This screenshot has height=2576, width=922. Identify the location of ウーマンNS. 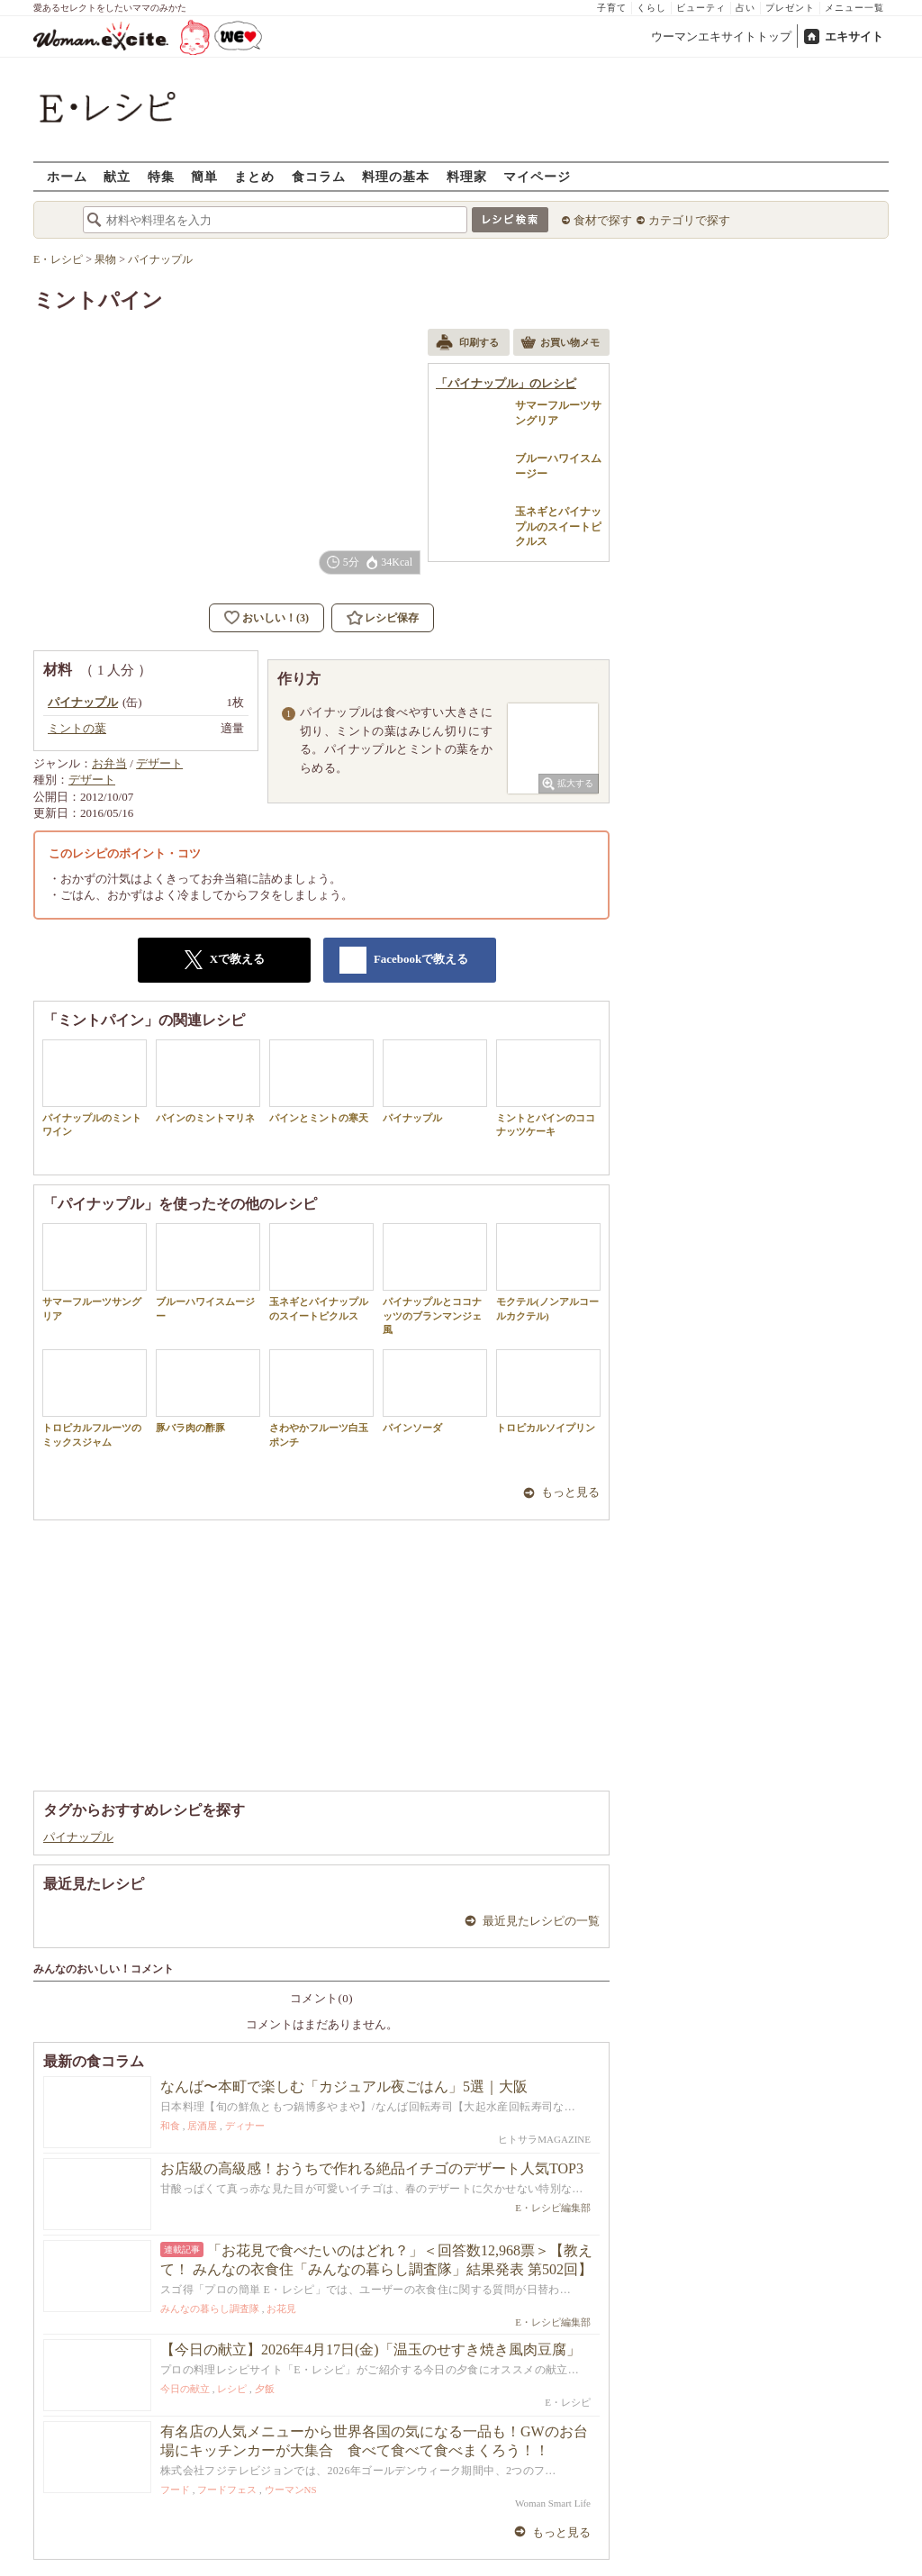
(291, 2489).